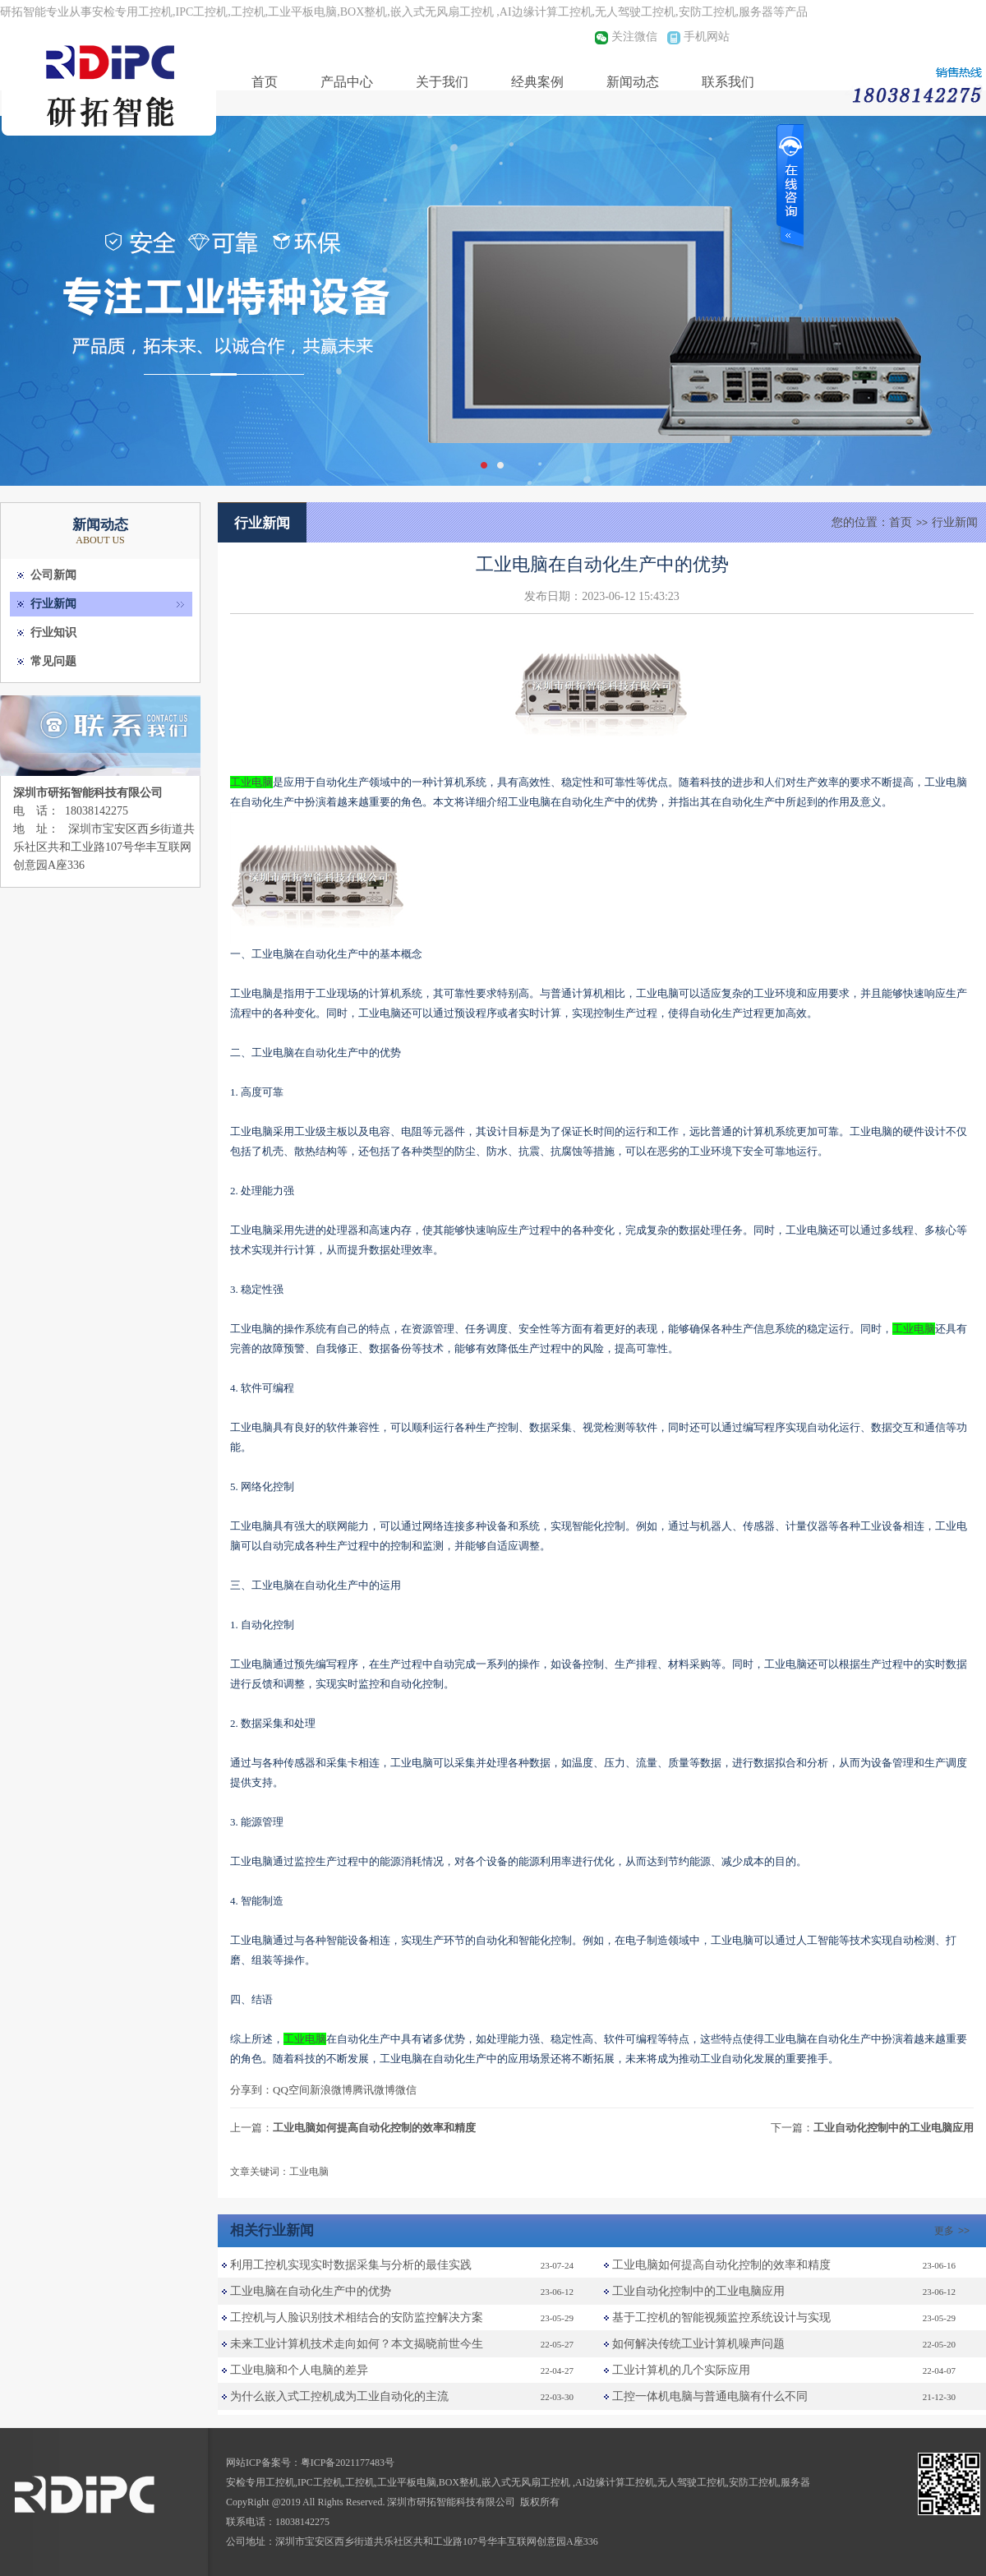  Describe the element at coordinates (53, 661) in the screenshot. I see `常见问题` at that location.